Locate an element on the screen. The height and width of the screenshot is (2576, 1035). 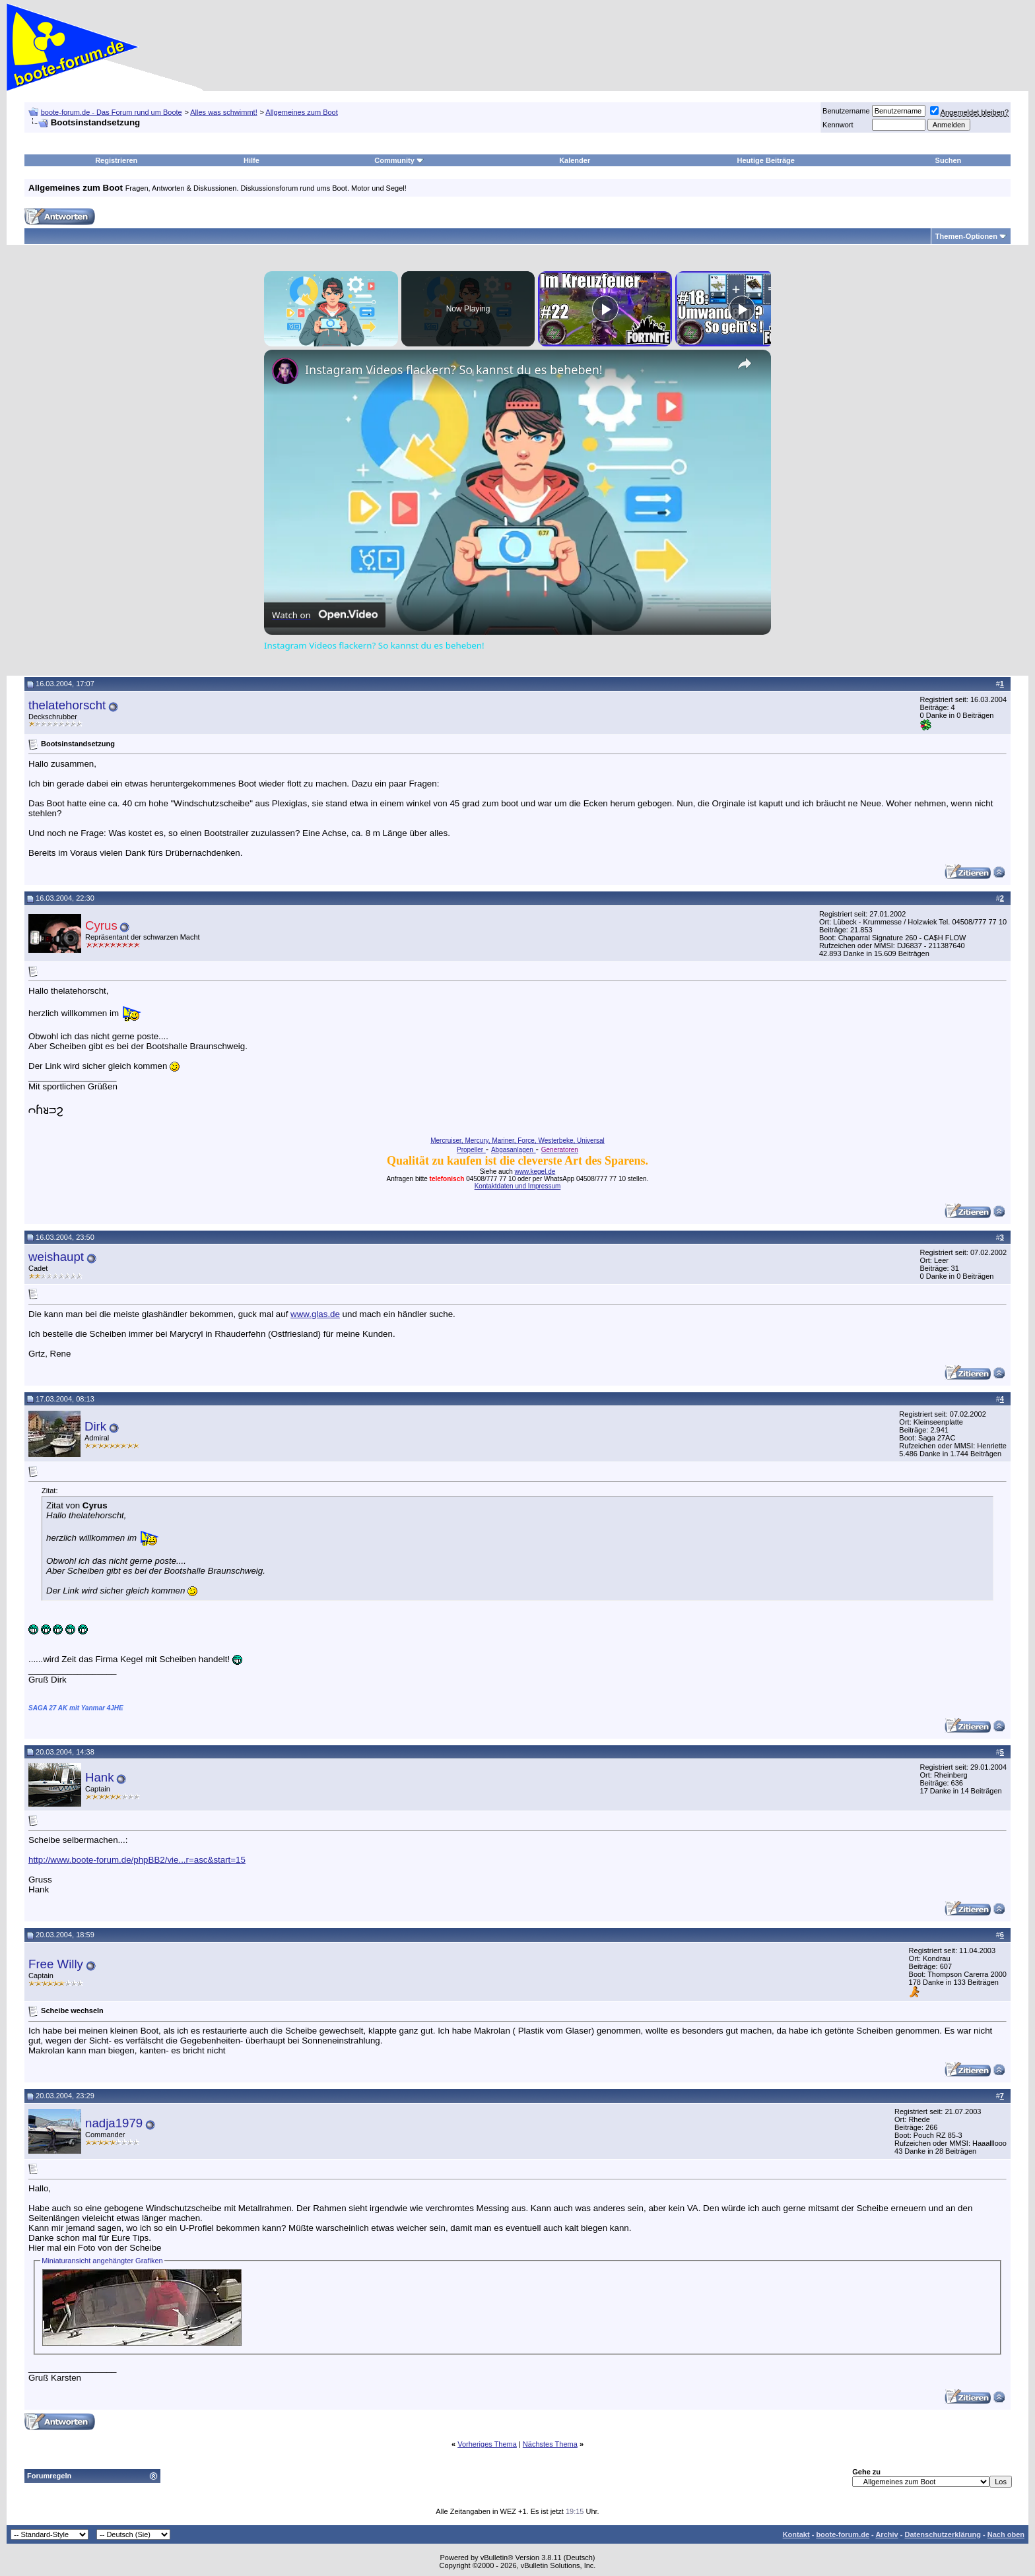
Hank is located at coordinates (99, 1777).